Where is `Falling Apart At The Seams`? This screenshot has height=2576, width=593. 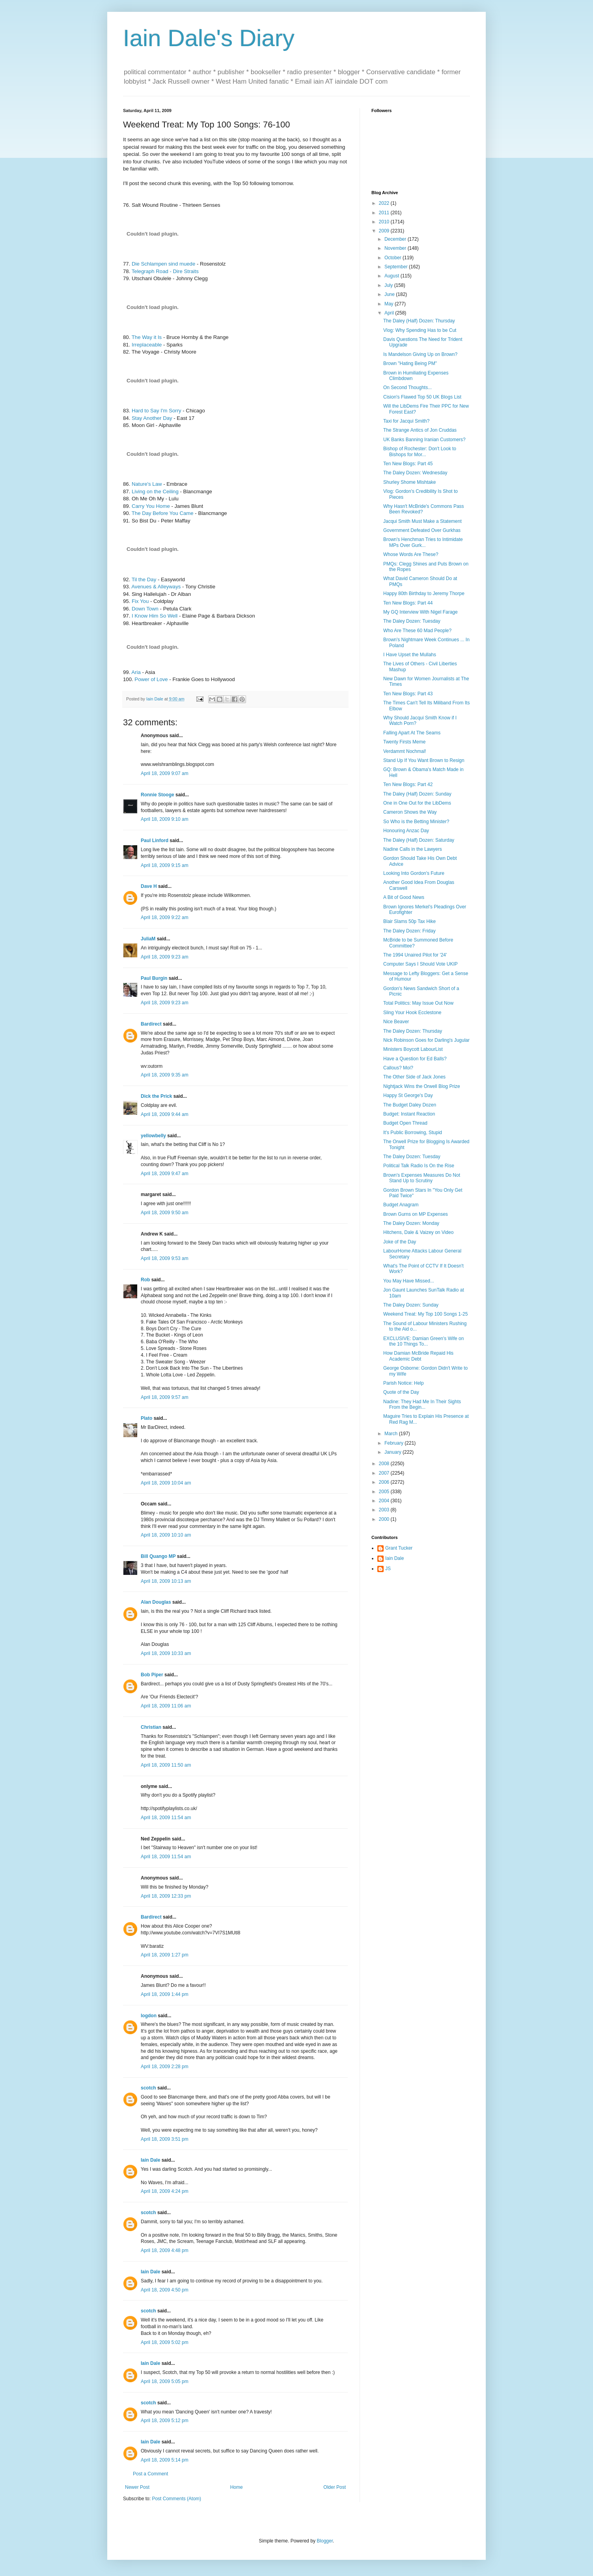 Falling Apart At The Seams is located at coordinates (411, 733).